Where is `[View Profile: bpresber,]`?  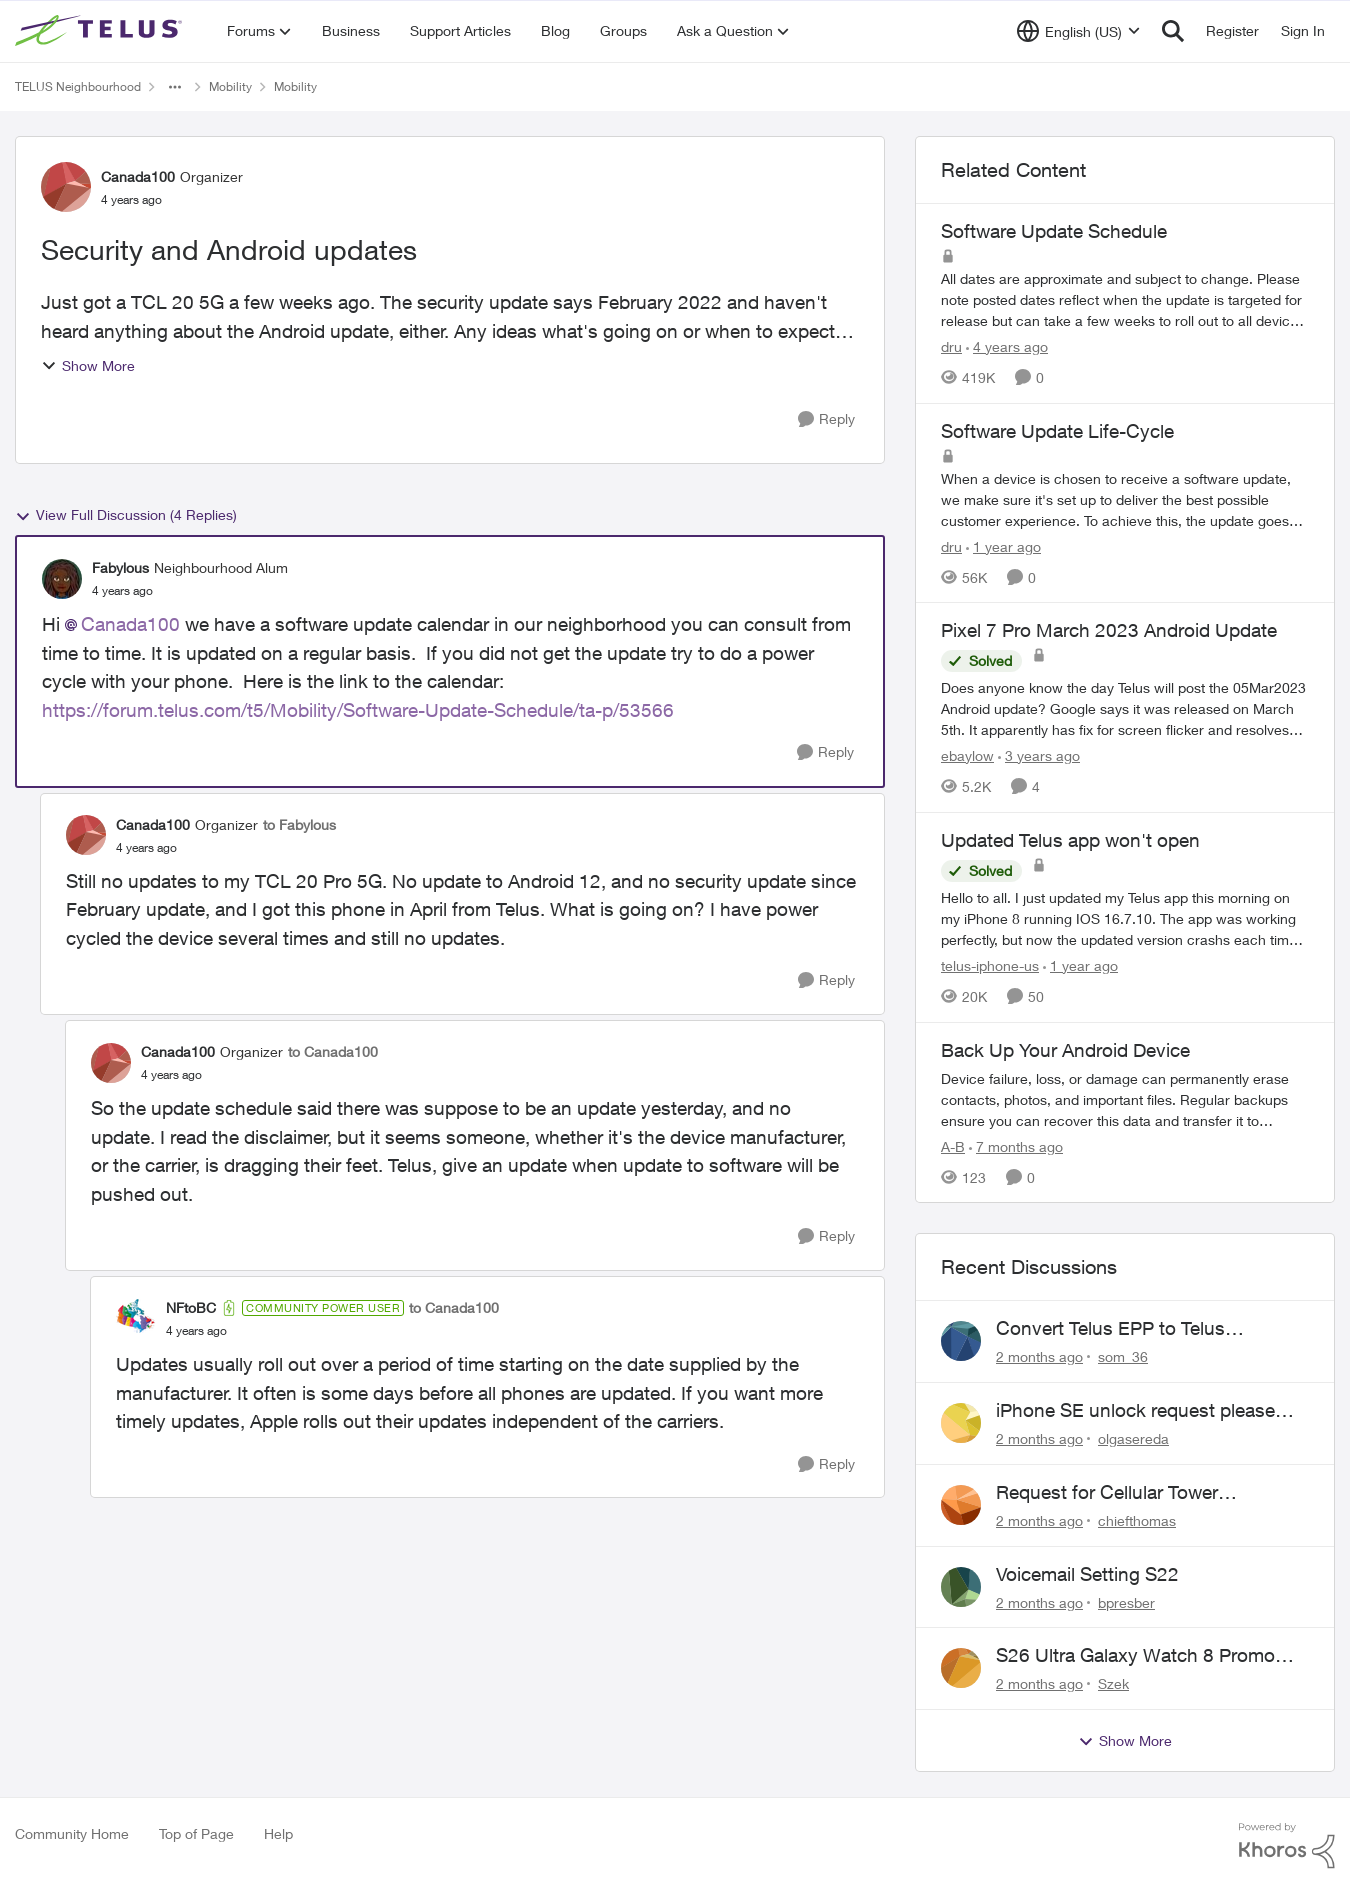
[View Profile: bpresber,] is located at coordinates (961, 1587).